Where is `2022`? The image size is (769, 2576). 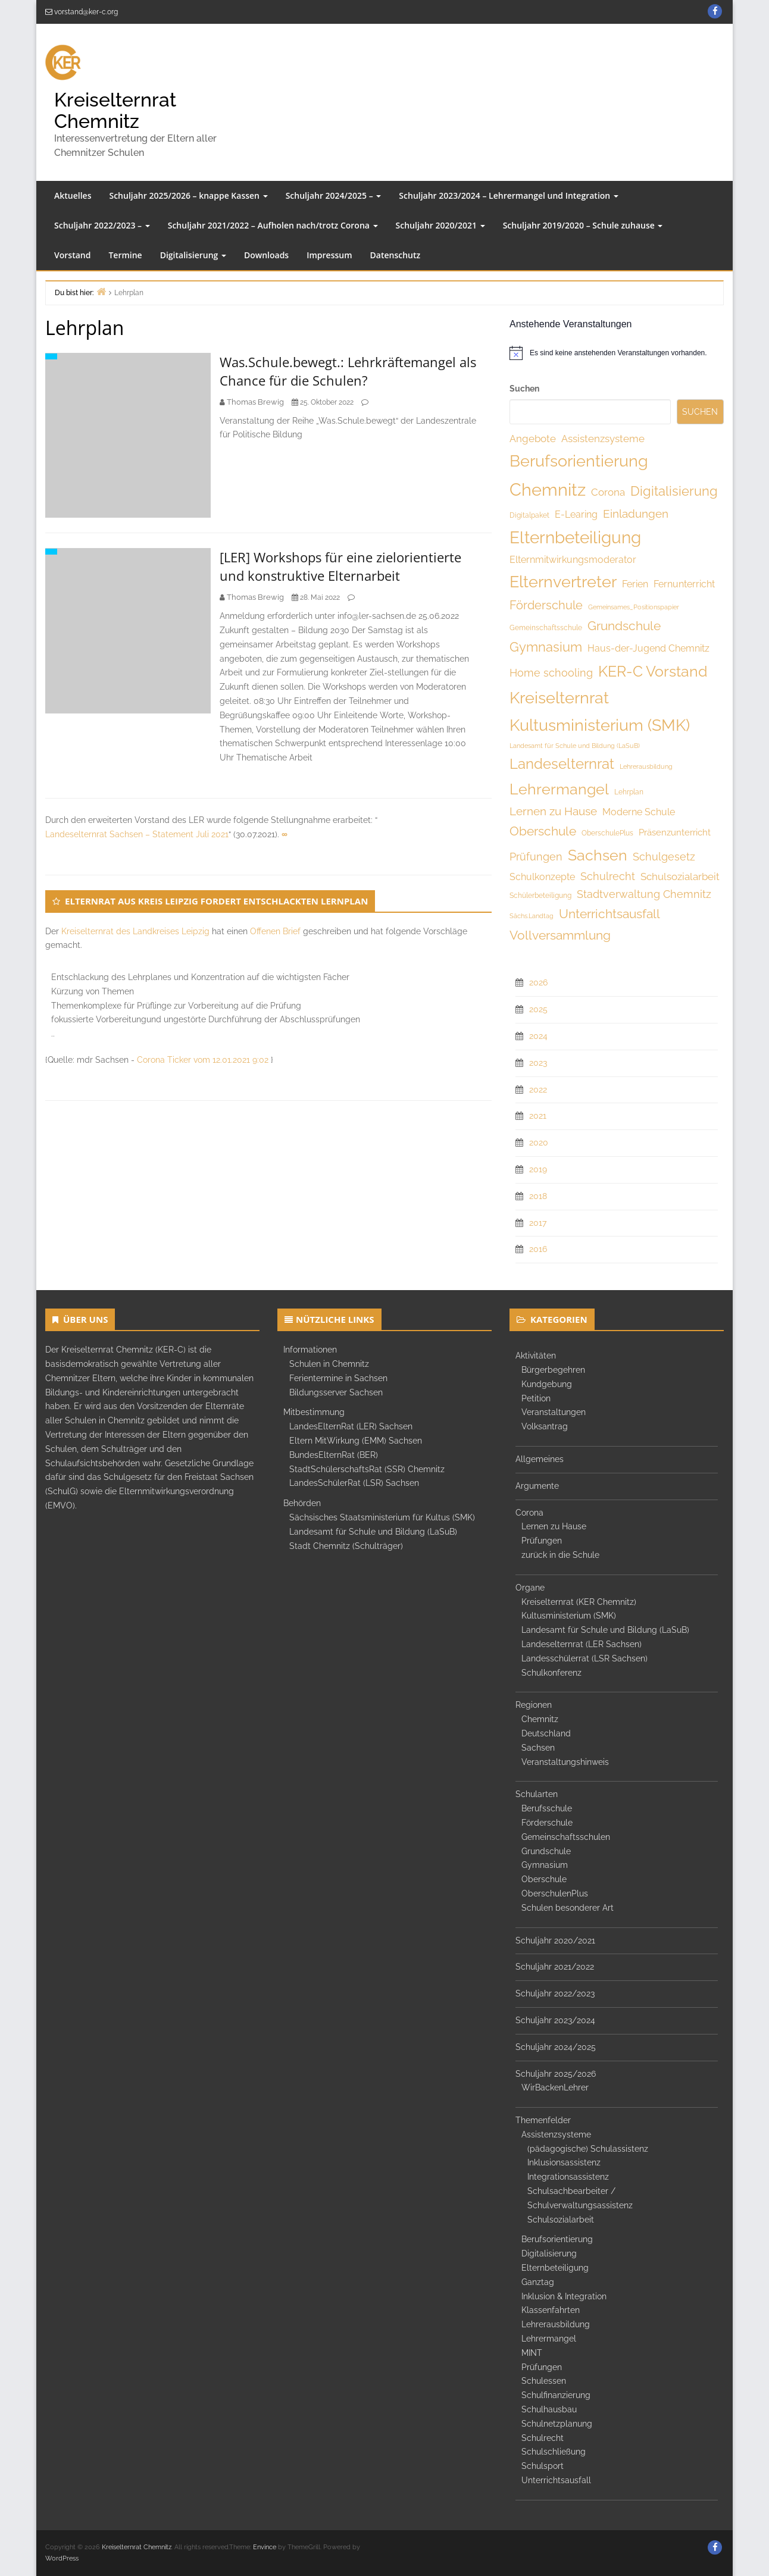 2022 is located at coordinates (538, 1089).